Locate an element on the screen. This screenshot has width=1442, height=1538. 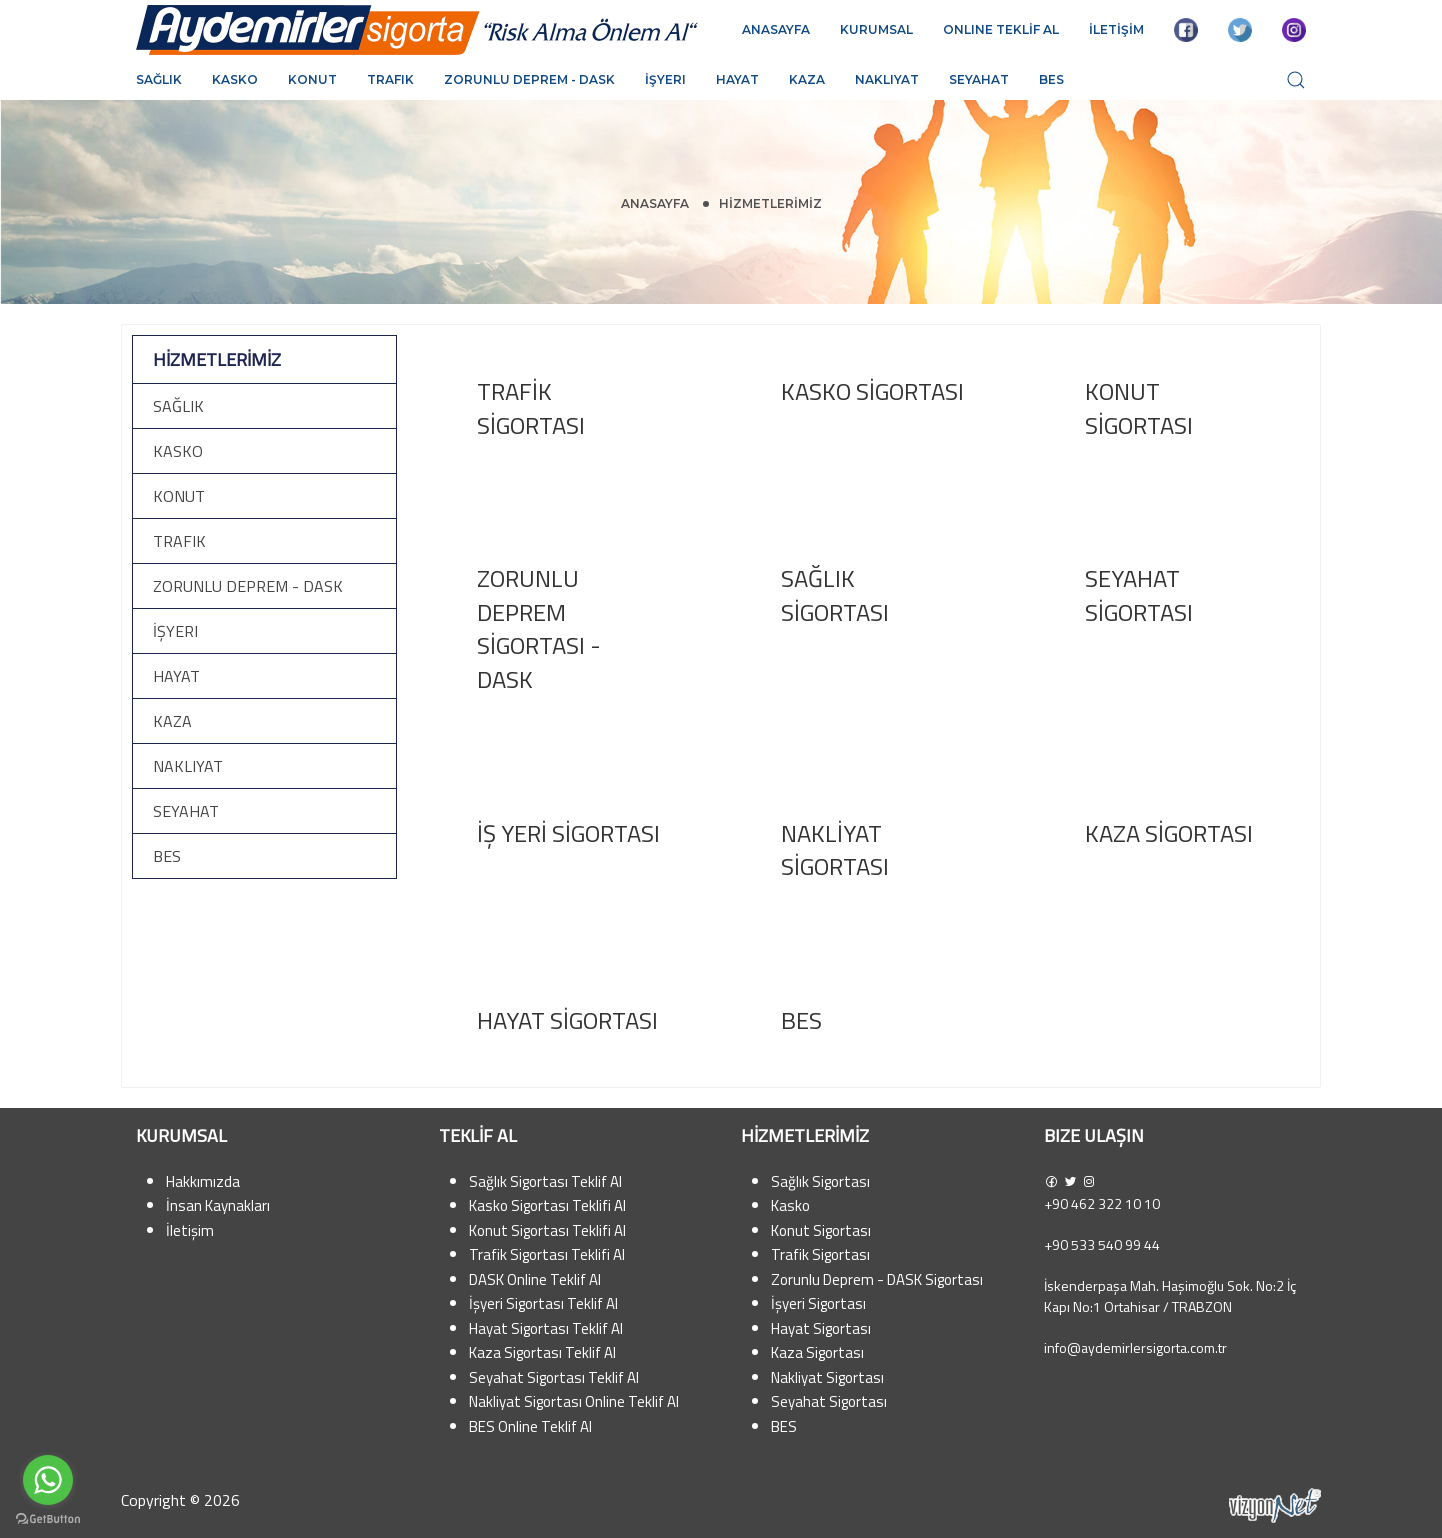
Nakliyat is located at coordinates (887, 79).